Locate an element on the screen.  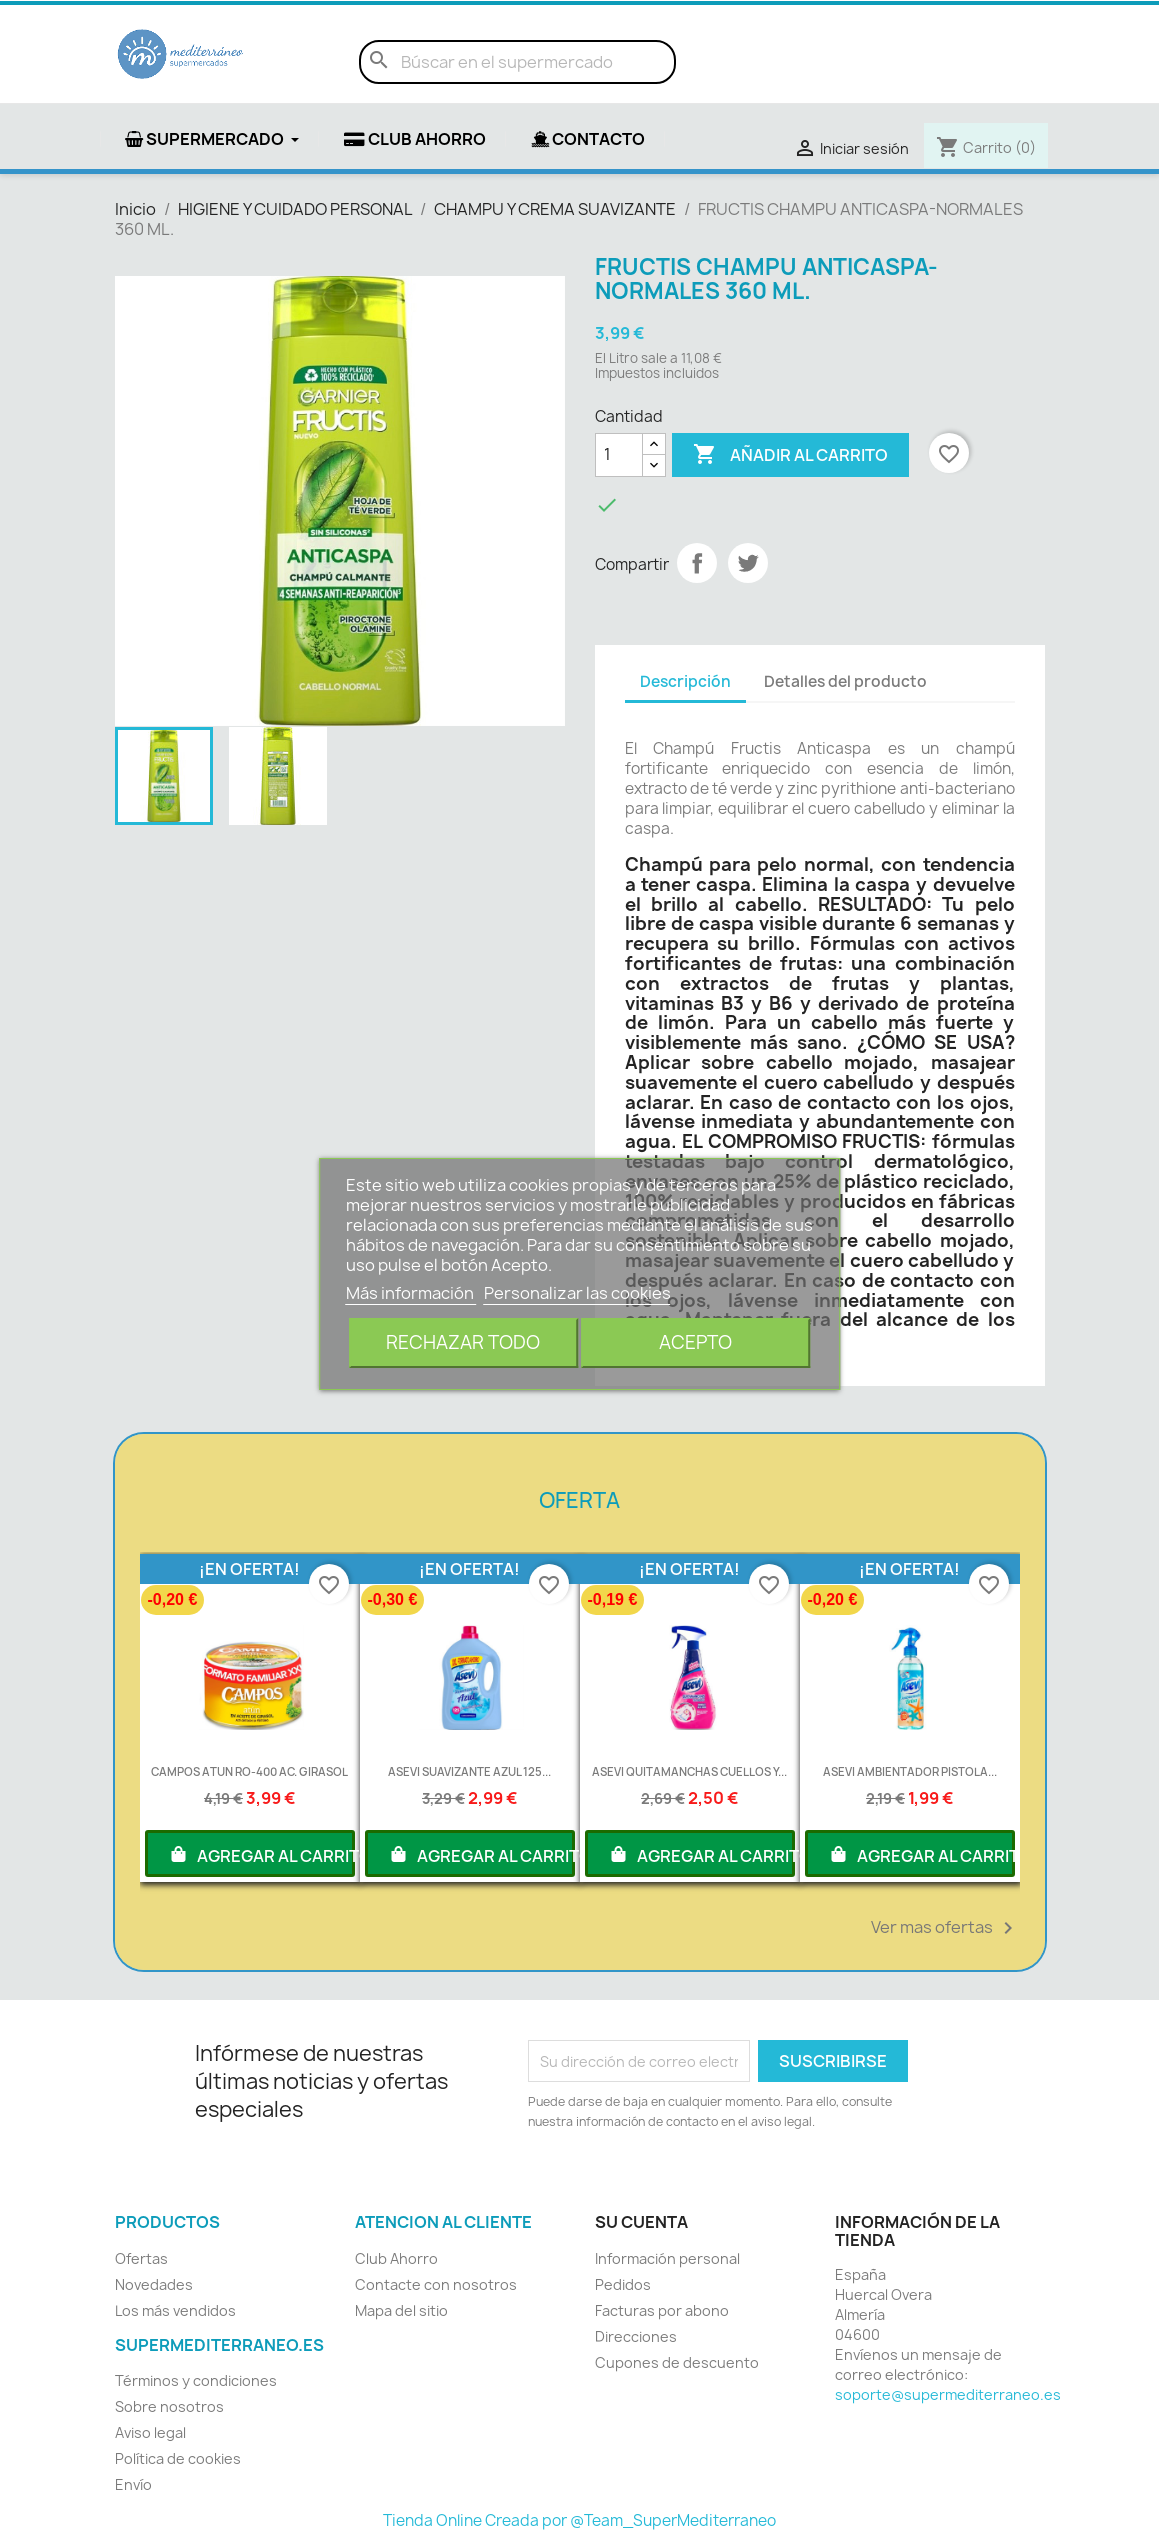
Su cuenta is located at coordinates (641, 2222).